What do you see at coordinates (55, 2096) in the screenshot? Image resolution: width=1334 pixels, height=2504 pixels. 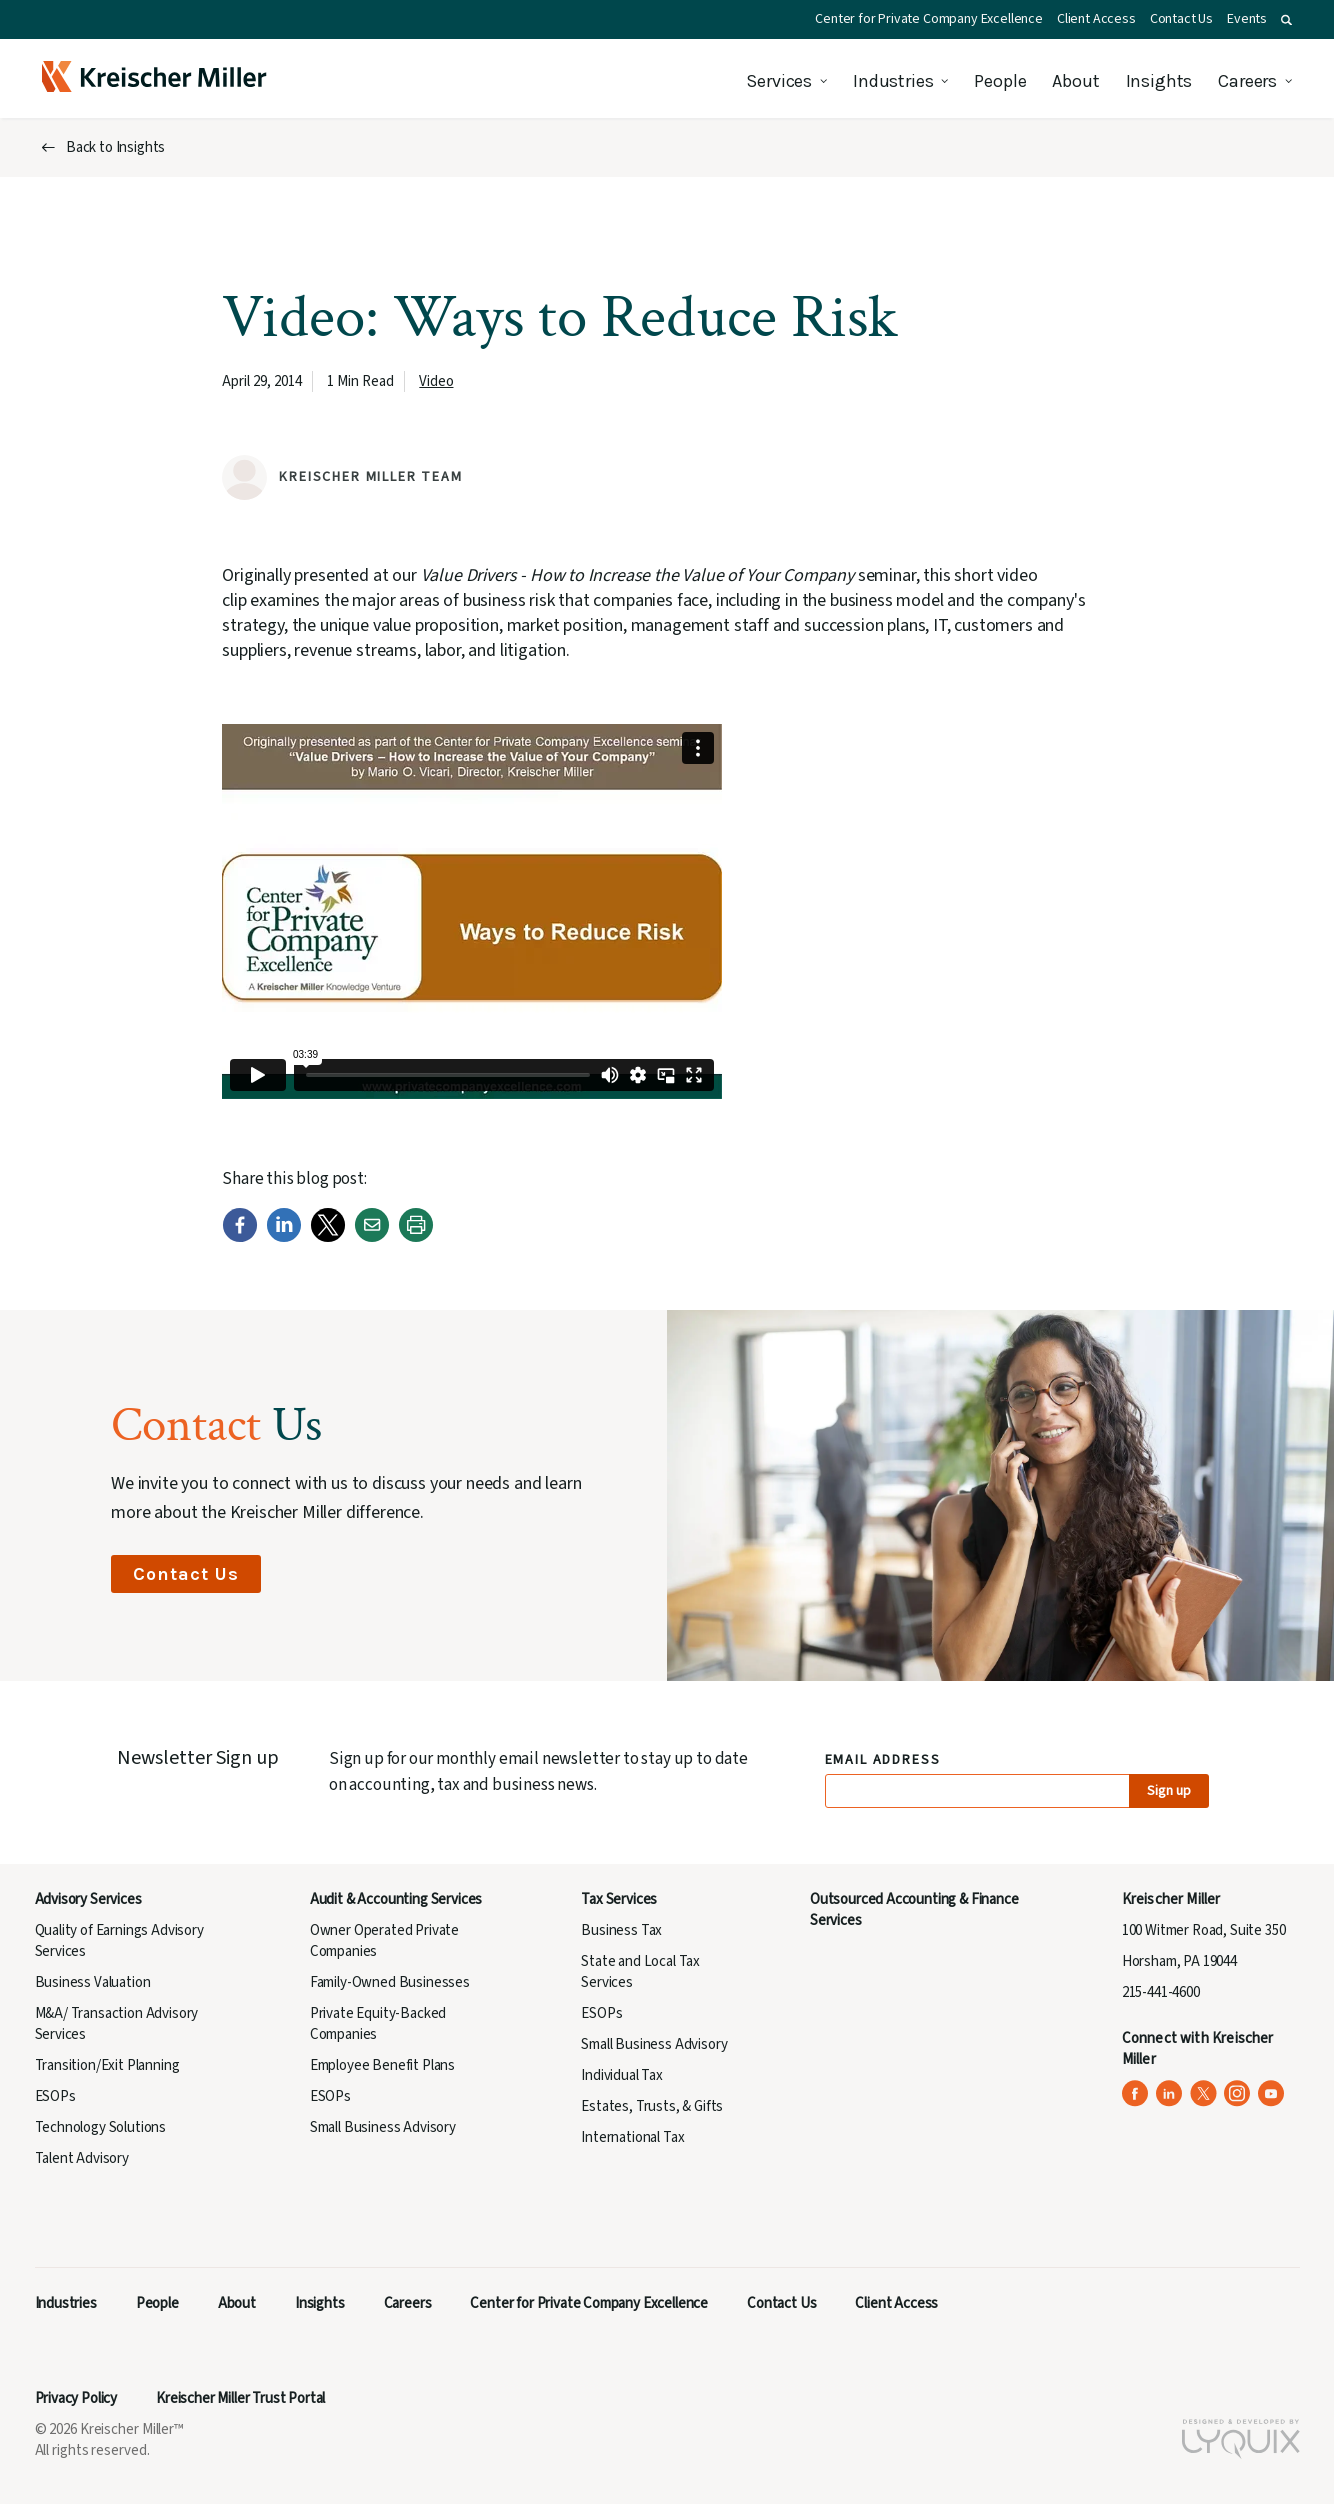 I see `ESOPs` at bounding box center [55, 2096].